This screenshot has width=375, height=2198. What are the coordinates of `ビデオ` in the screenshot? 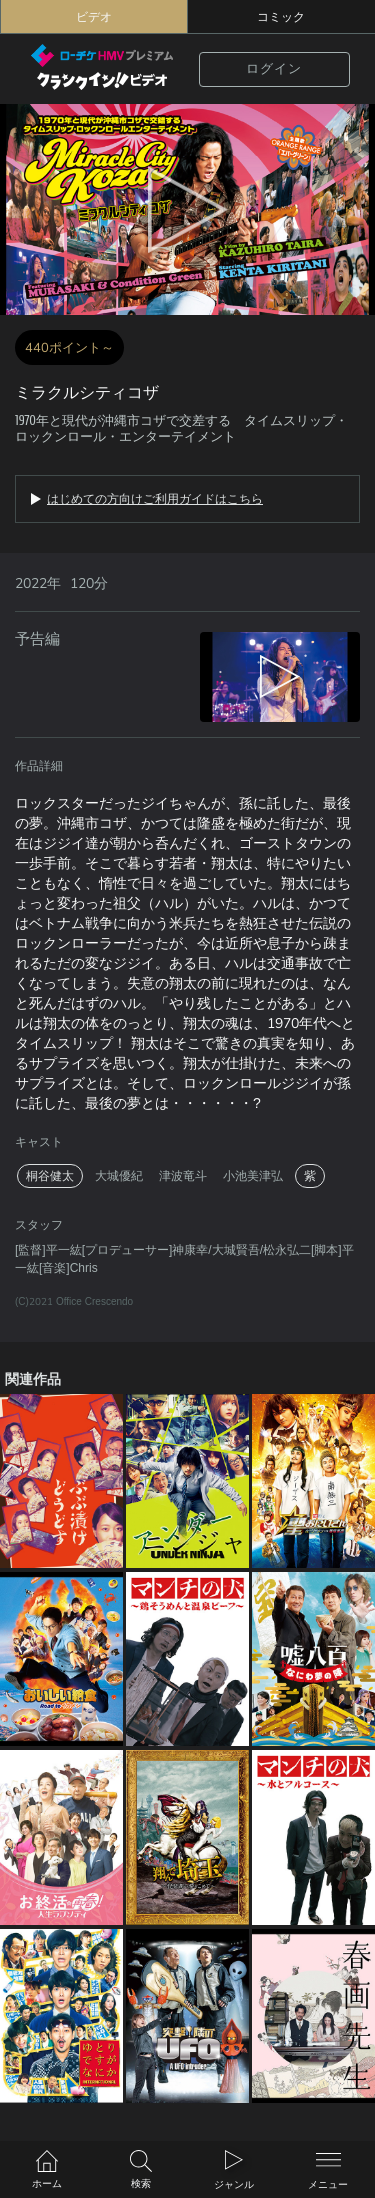 It's located at (94, 17).